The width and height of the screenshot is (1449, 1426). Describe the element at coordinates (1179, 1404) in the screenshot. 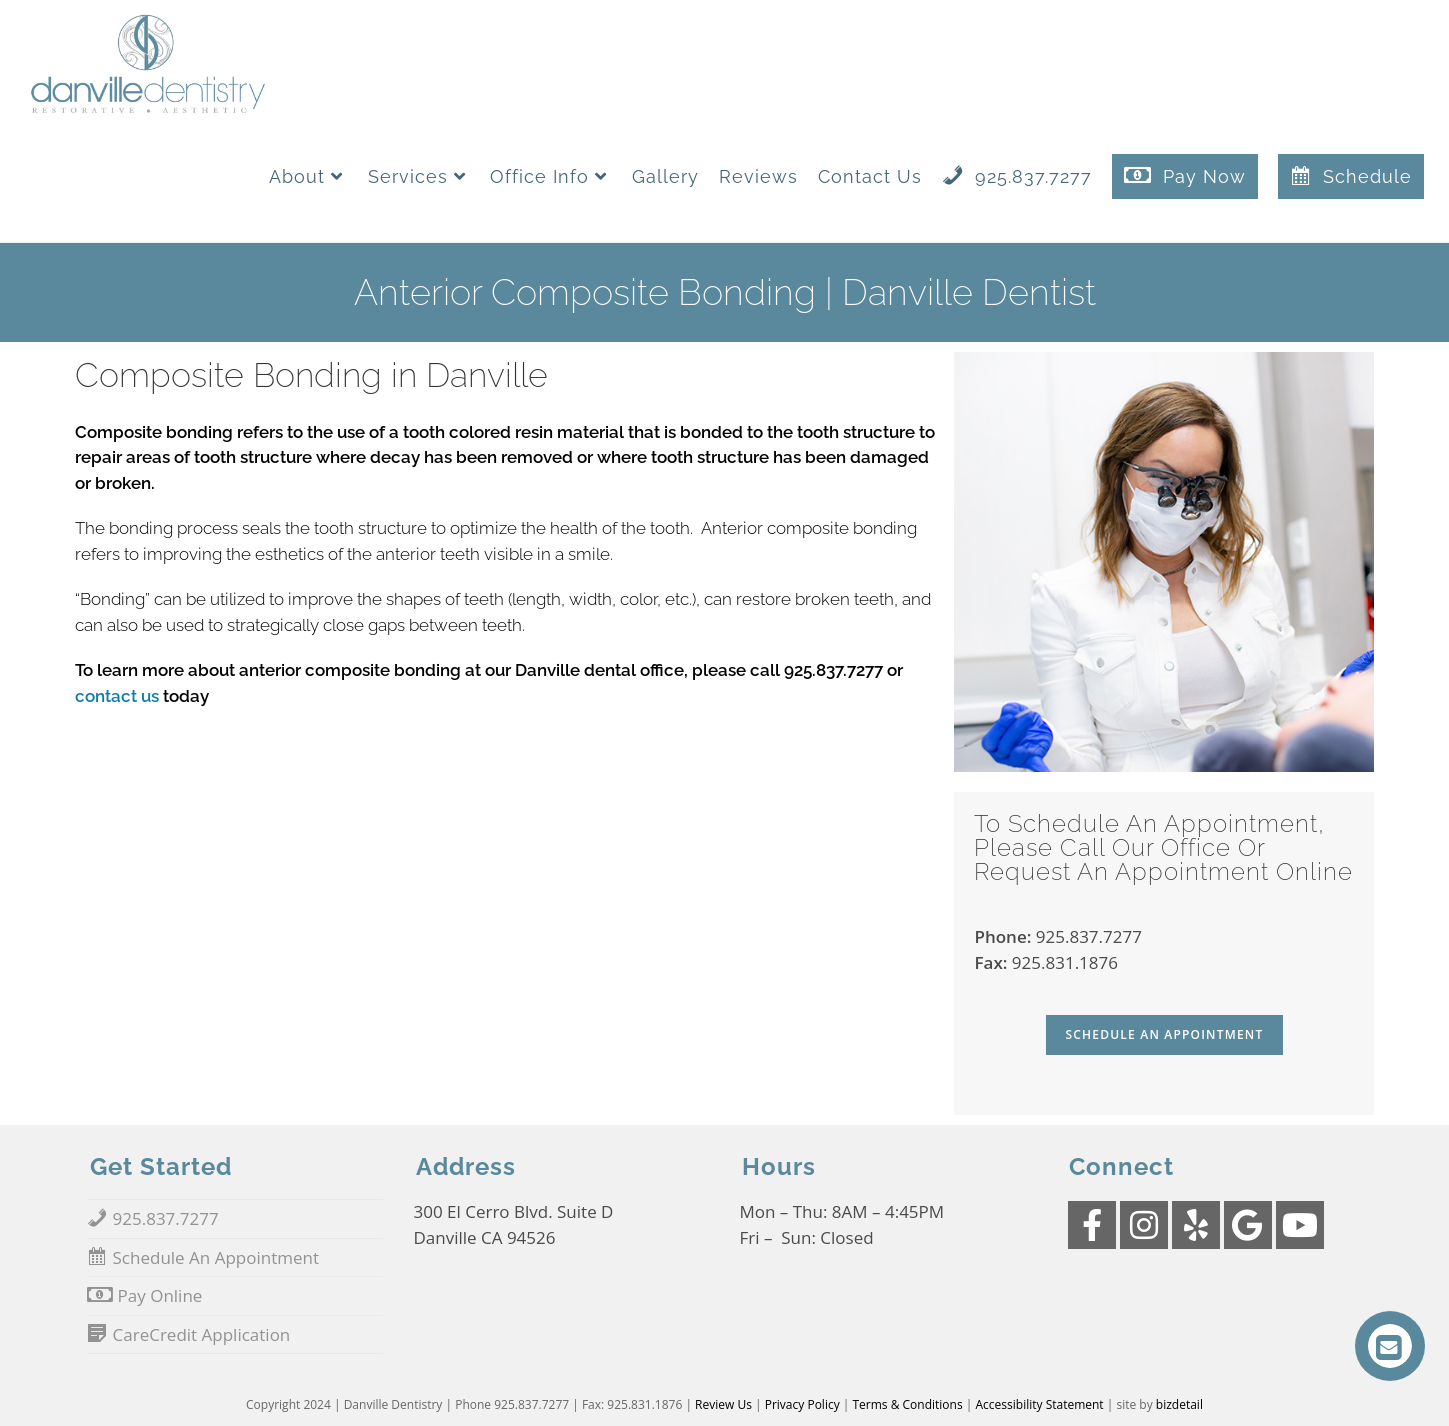

I see `bizdetail` at that location.